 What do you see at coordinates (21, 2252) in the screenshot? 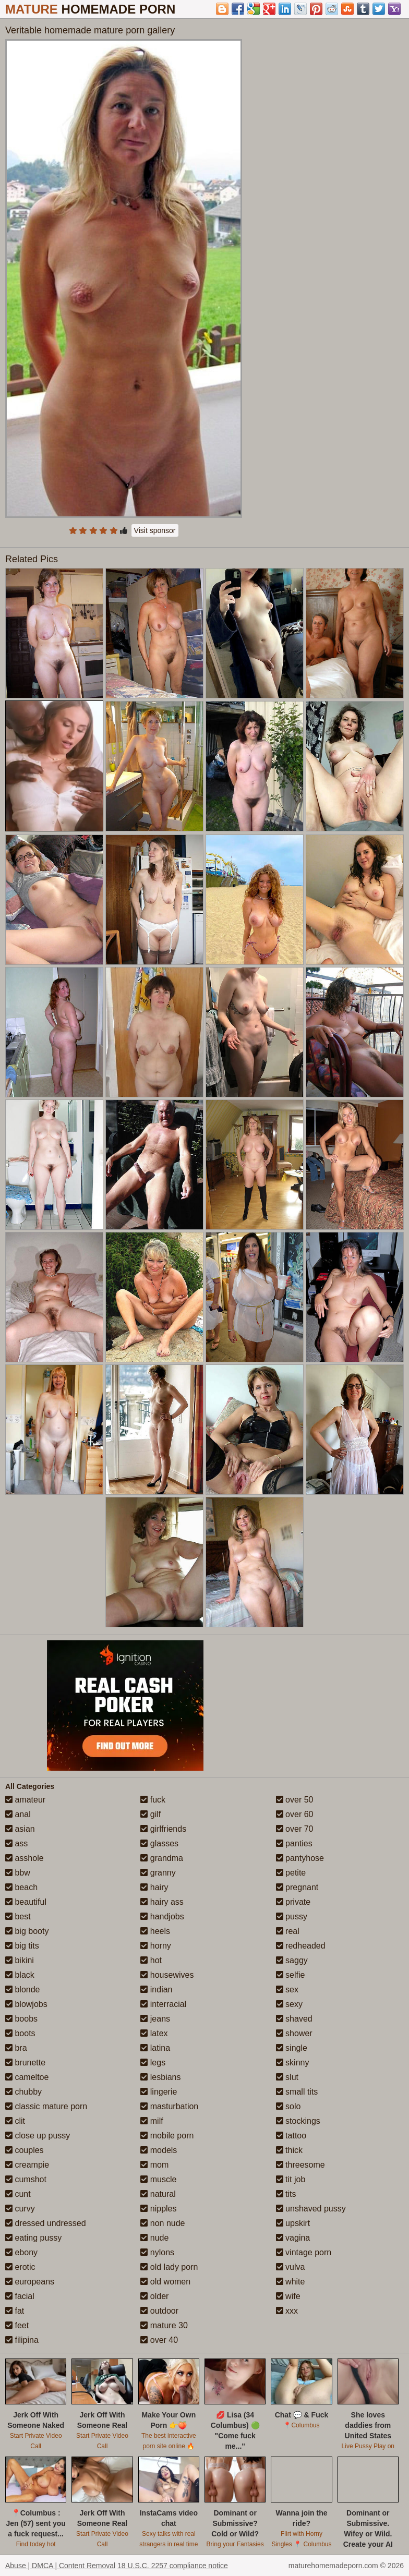
I see `ebony` at bounding box center [21, 2252].